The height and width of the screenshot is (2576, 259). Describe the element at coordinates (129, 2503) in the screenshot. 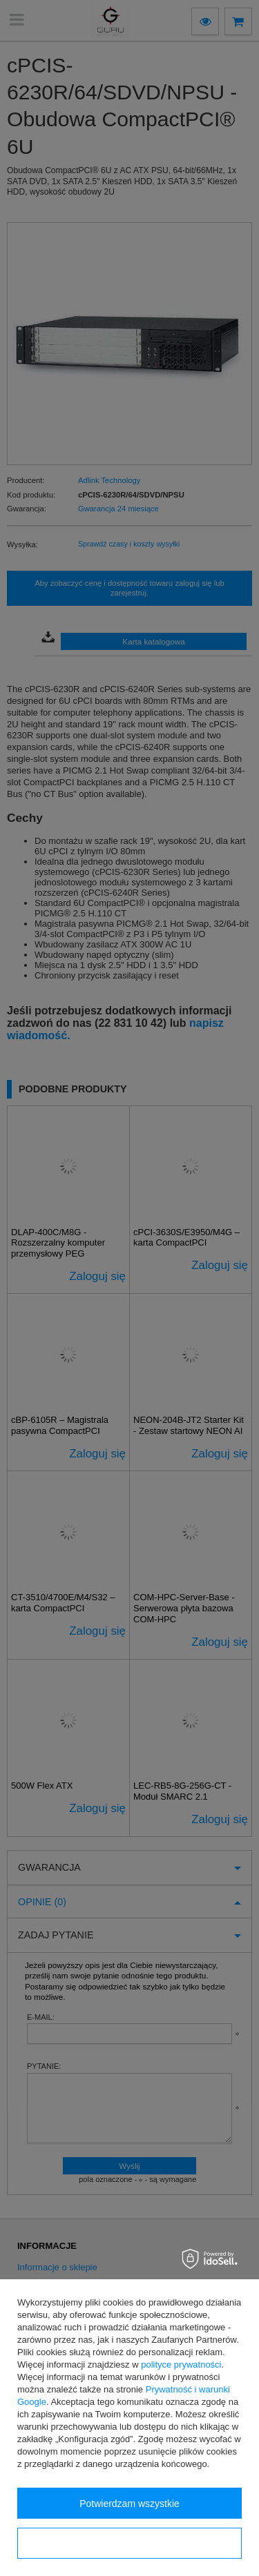

I see `Potwierdzam wszystkie` at that location.